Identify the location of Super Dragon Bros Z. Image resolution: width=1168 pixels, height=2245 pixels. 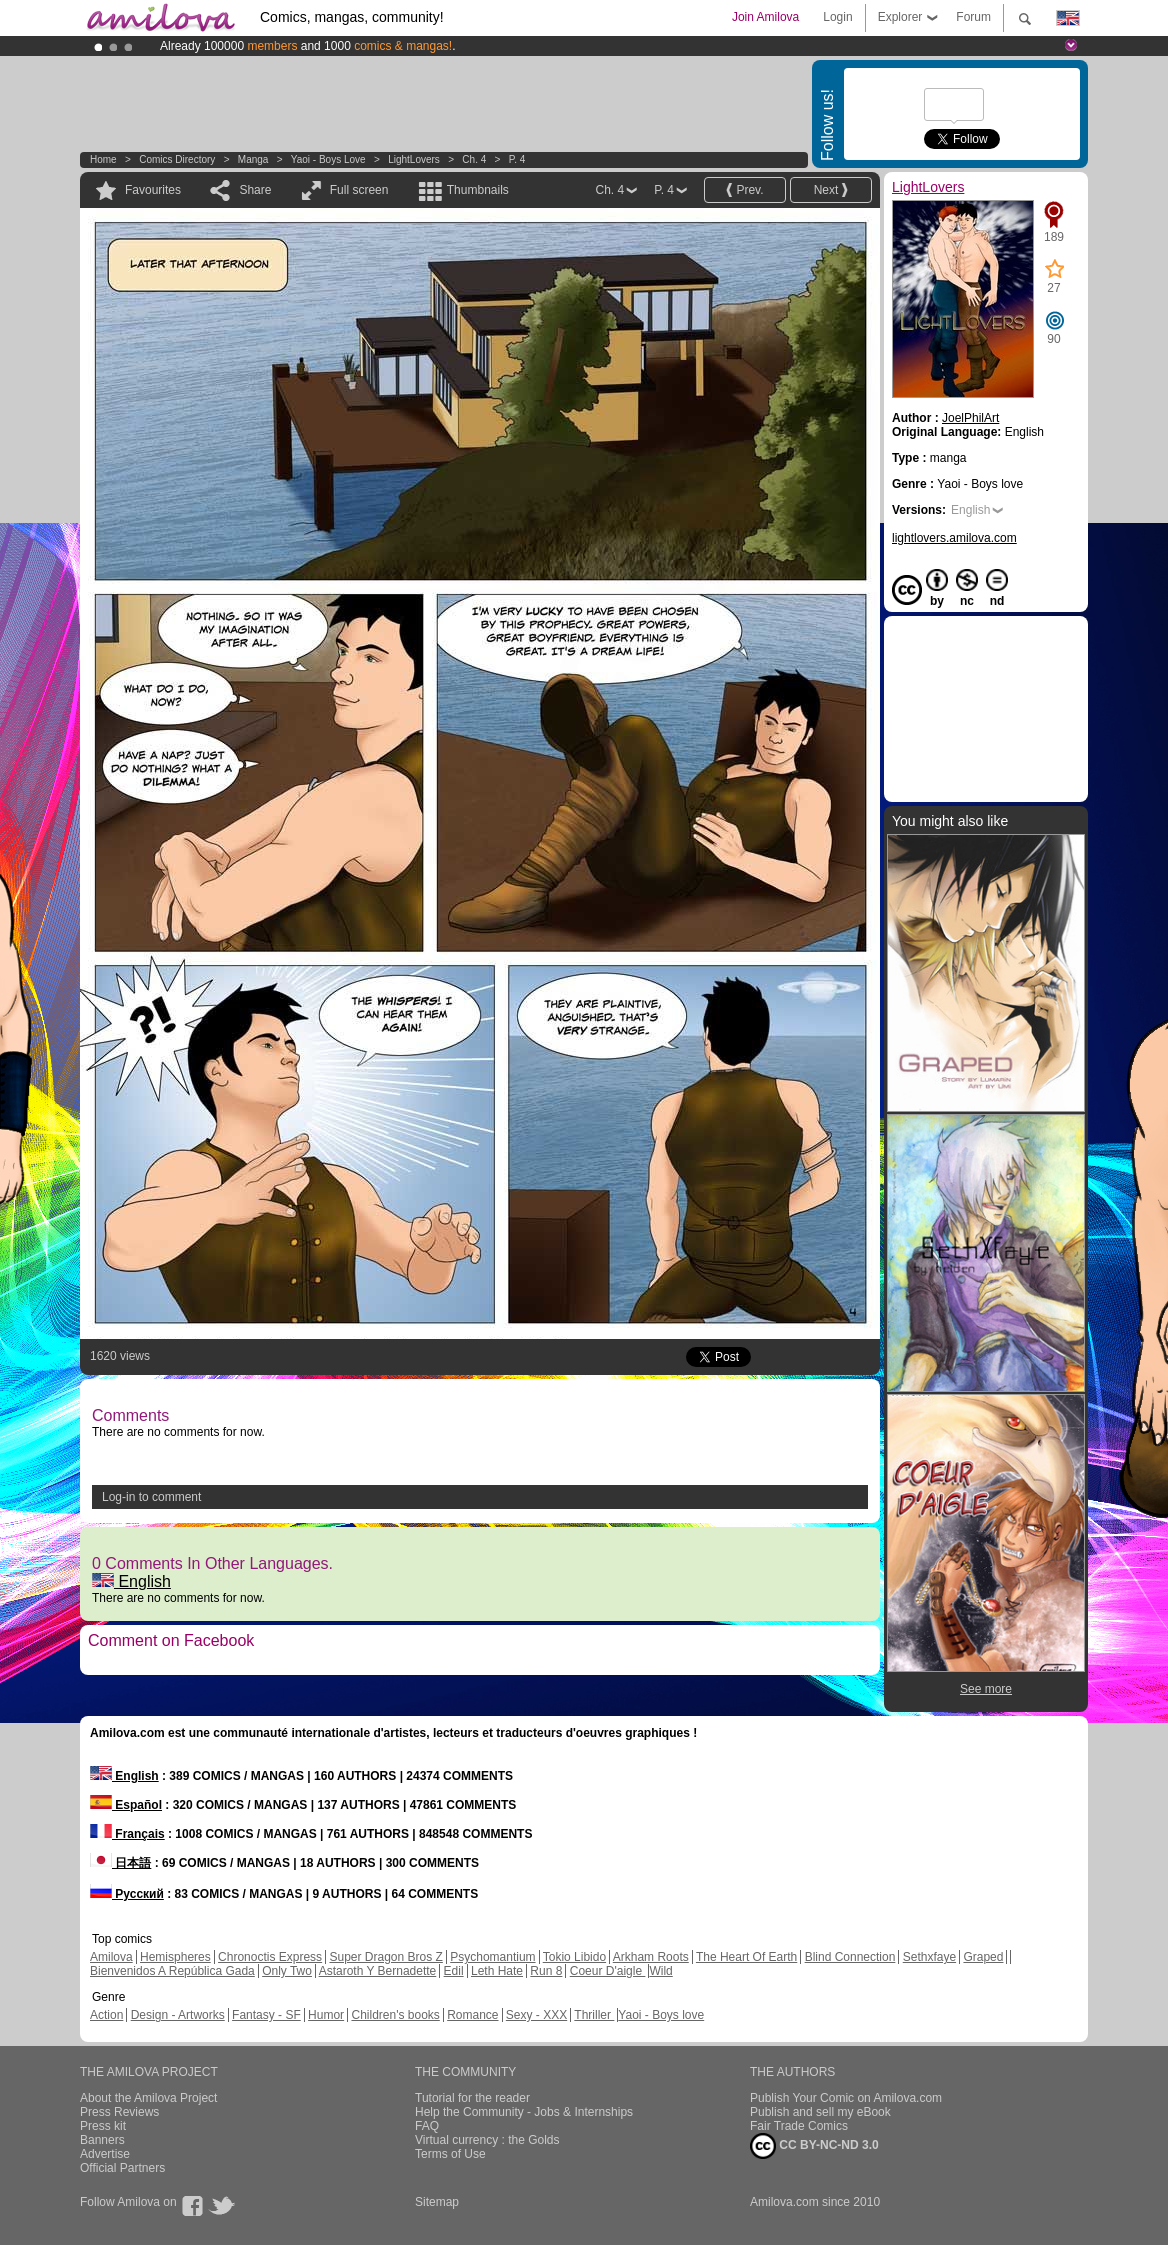
(385, 1957).